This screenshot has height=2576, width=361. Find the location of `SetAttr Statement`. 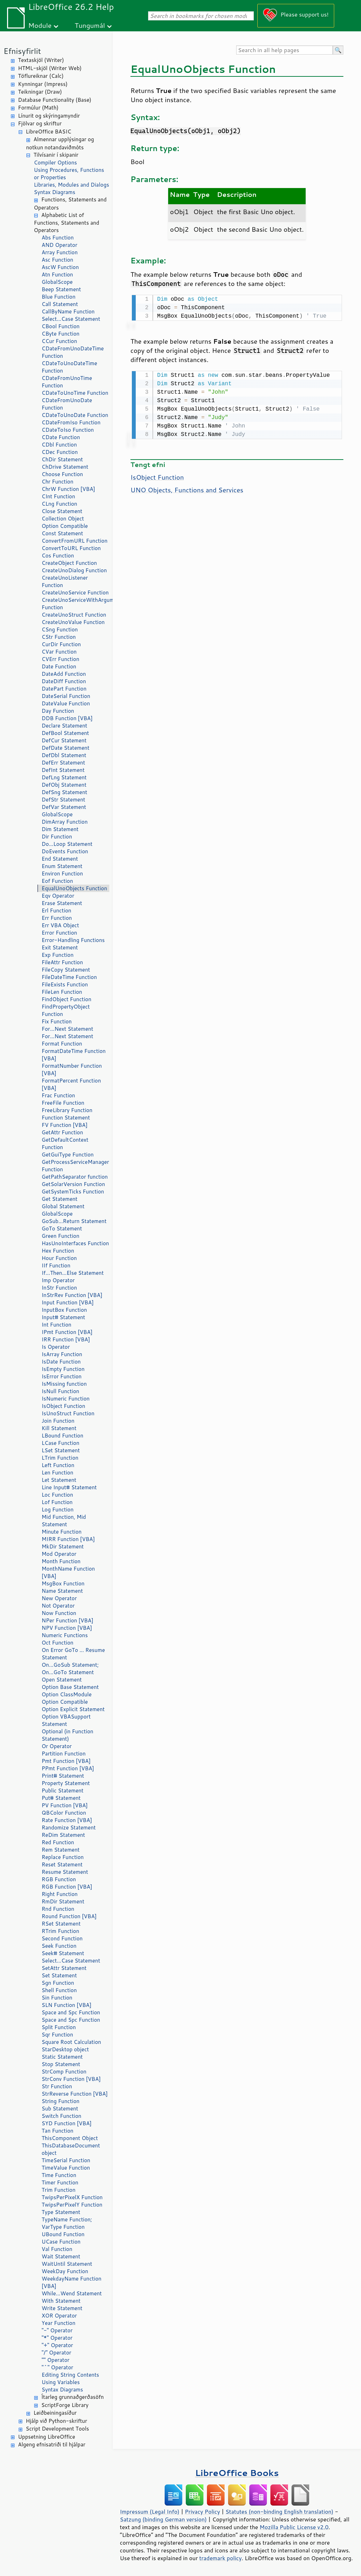

SetAttr Statement is located at coordinates (64, 1968).